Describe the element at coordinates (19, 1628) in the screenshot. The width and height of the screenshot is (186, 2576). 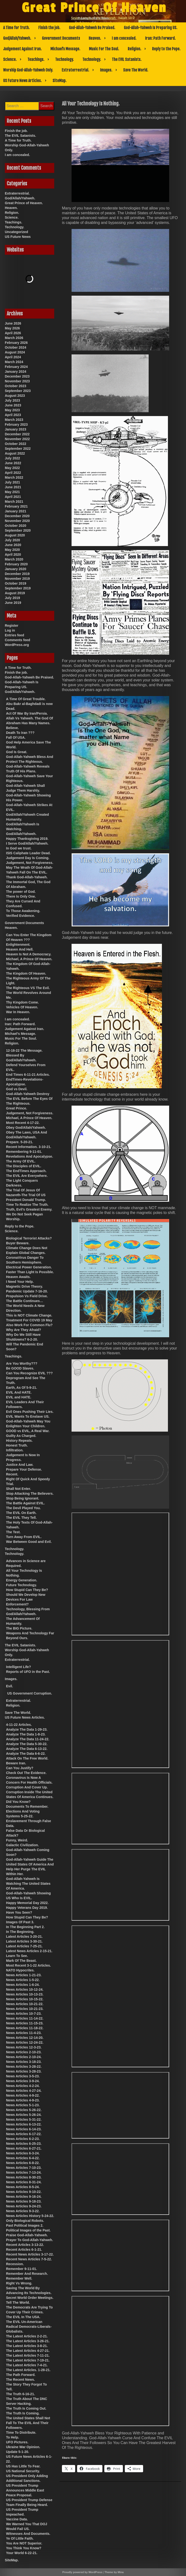
I see `The BIG Picture.` at that location.